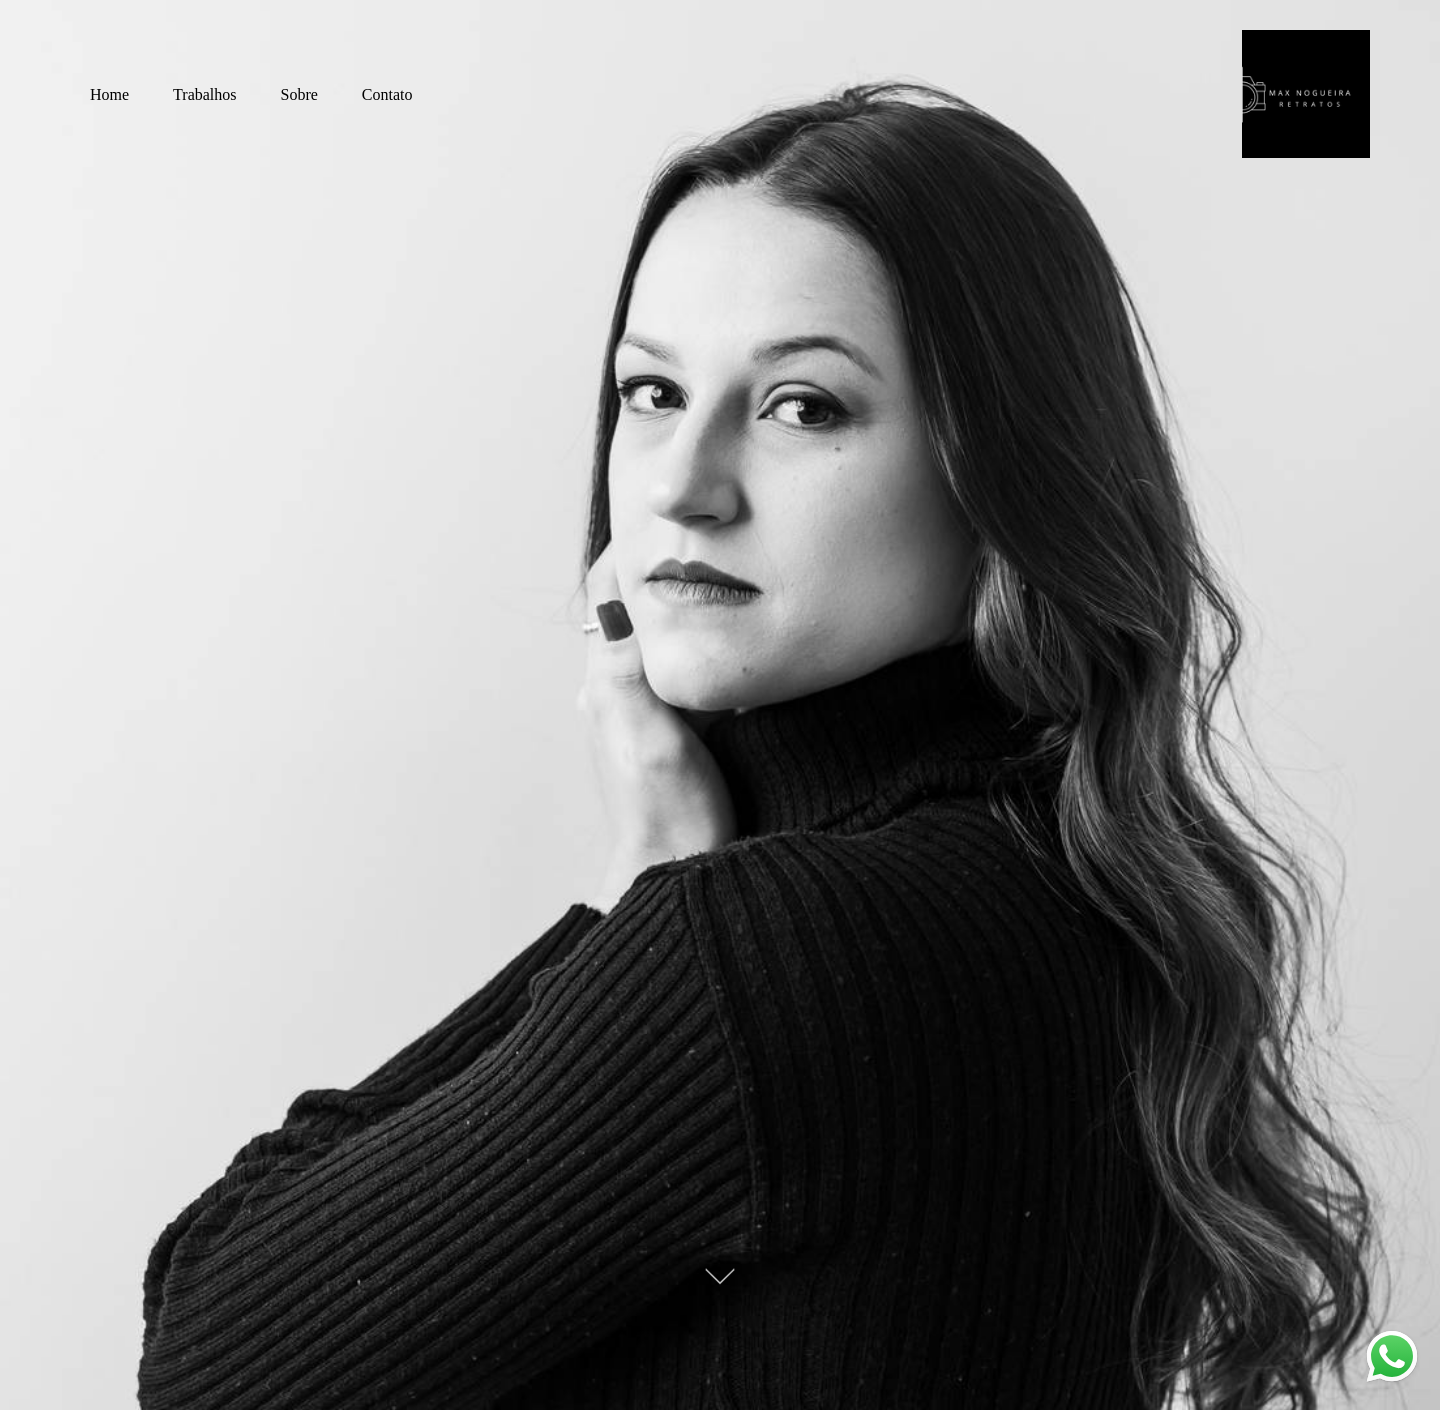 The width and height of the screenshot is (1440, 1410). I want to click on Trabalhos, so click(204, 94).